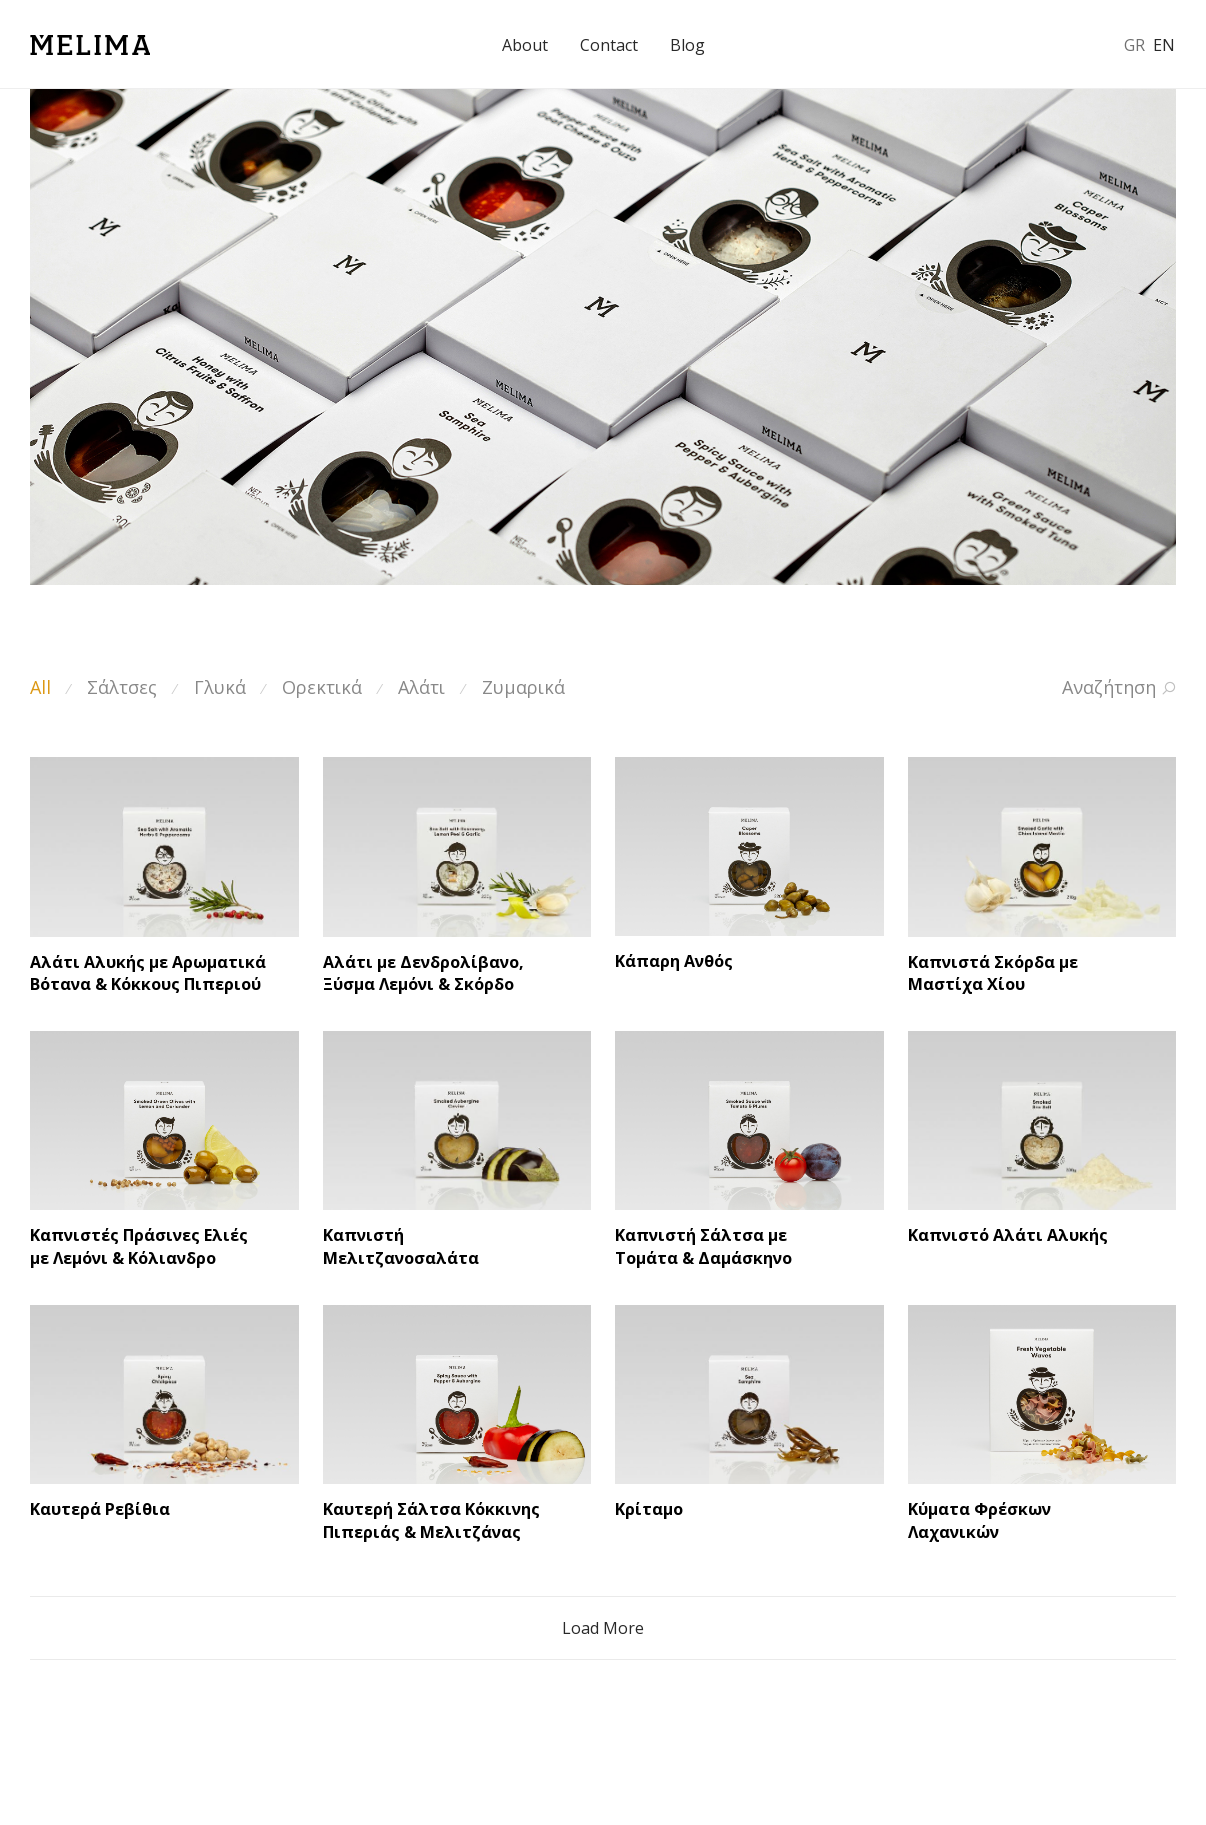  I want to click on Γλυκά, so click(220, 687).